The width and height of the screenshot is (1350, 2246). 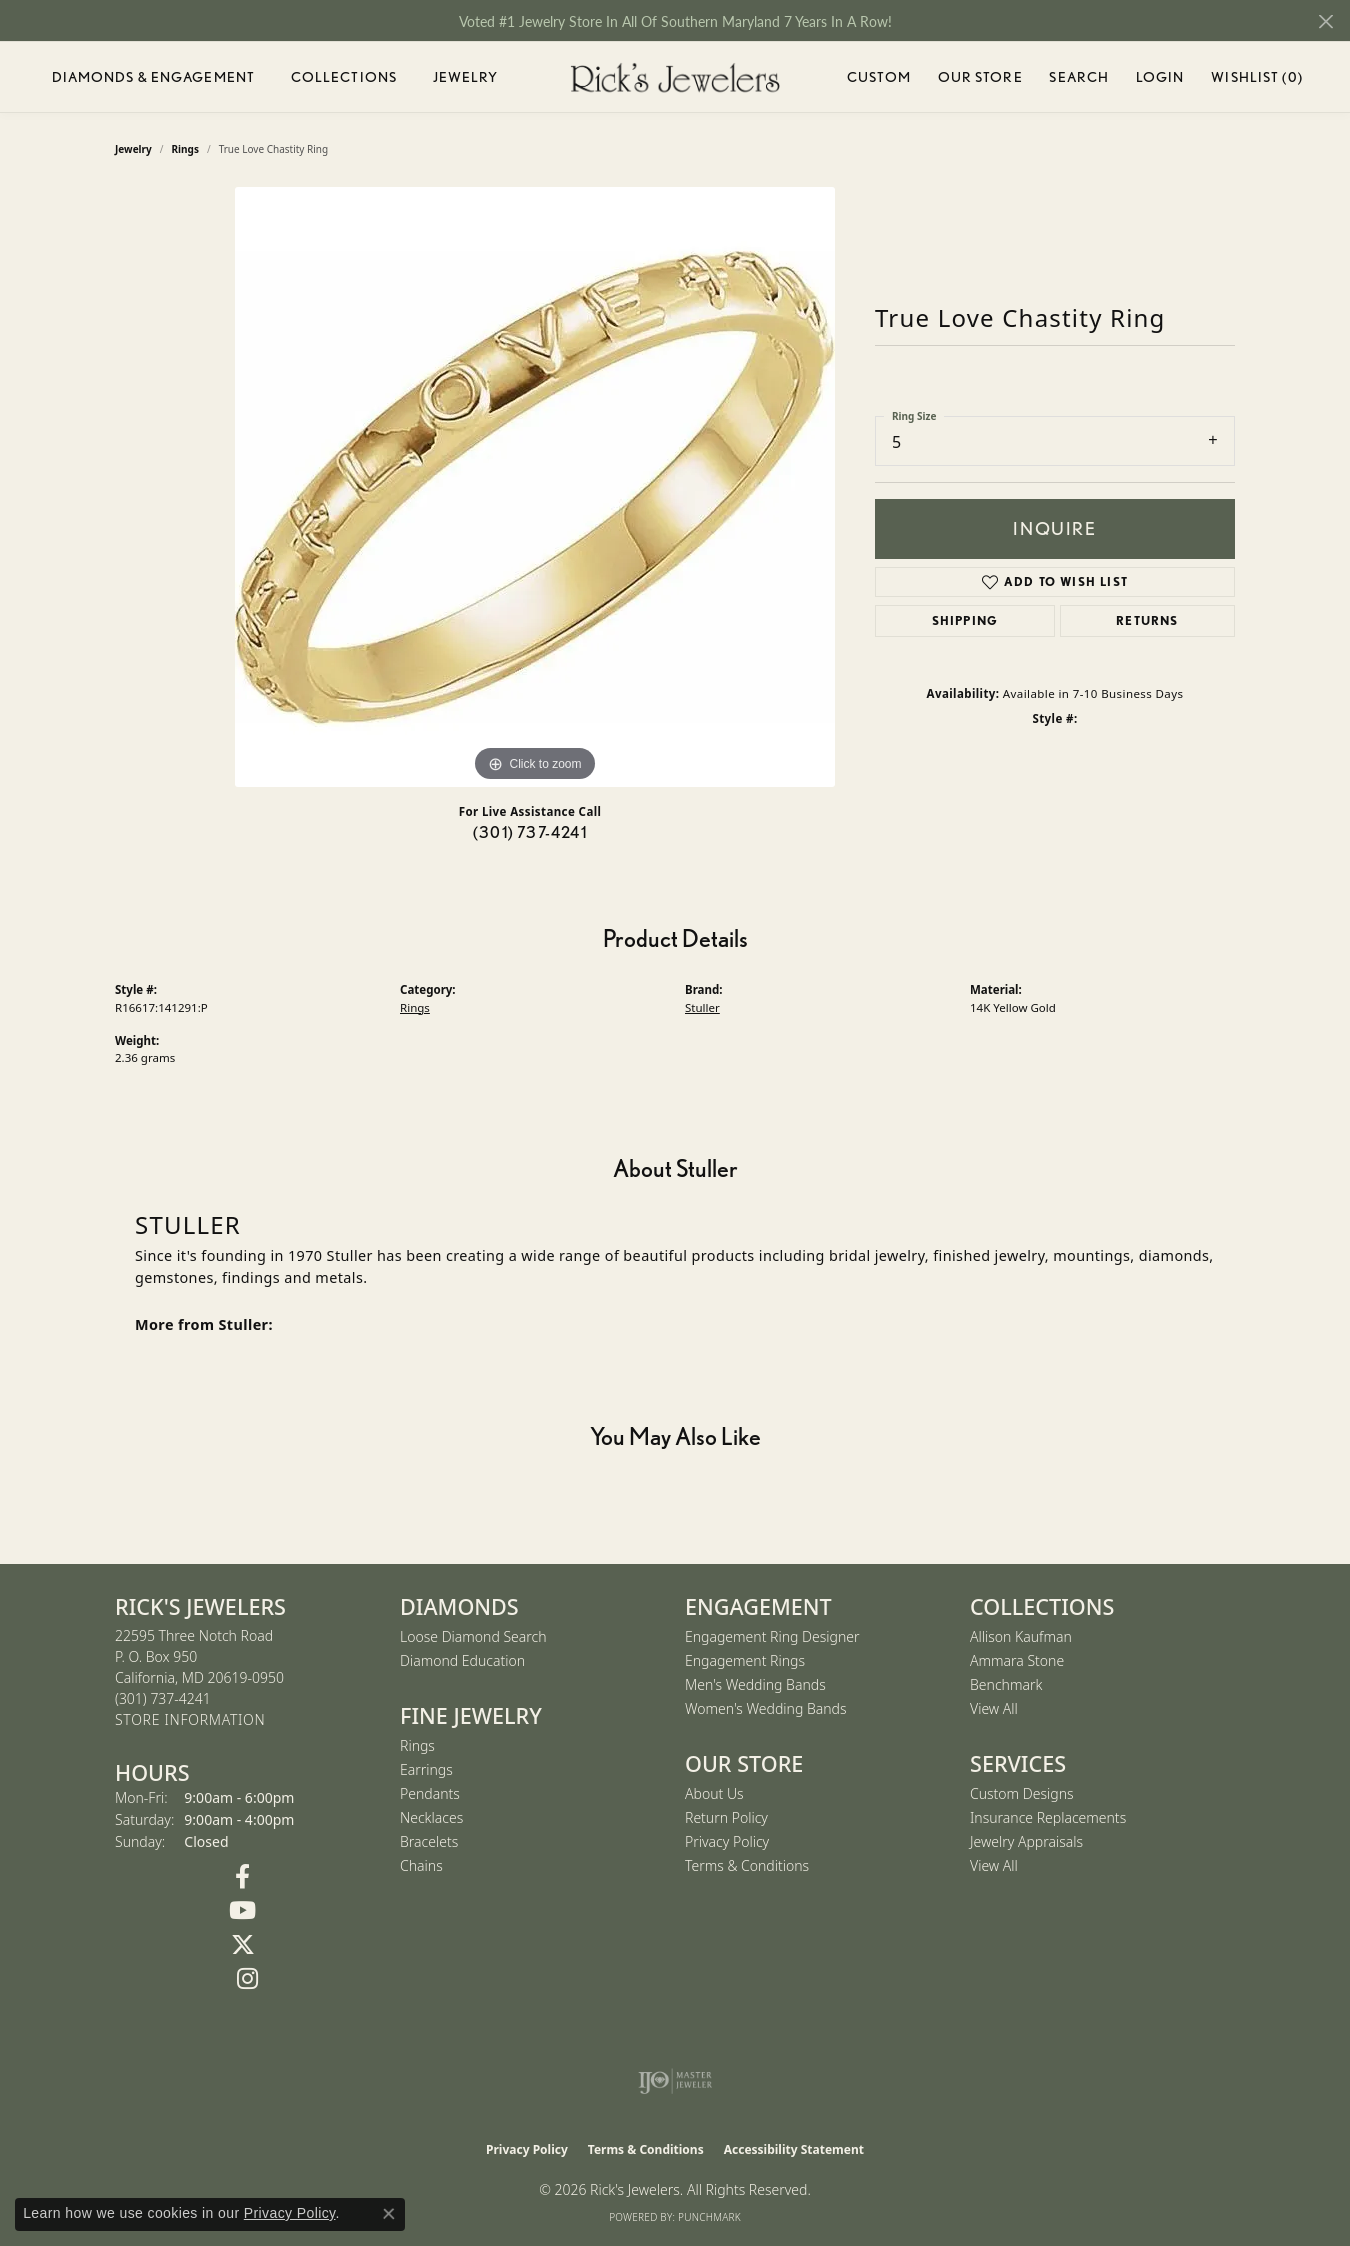 What do you see at coordinates (1048, 1817) in the screenshot?
I see `Insurance Replacements` at bounding box center [1048, 1817].